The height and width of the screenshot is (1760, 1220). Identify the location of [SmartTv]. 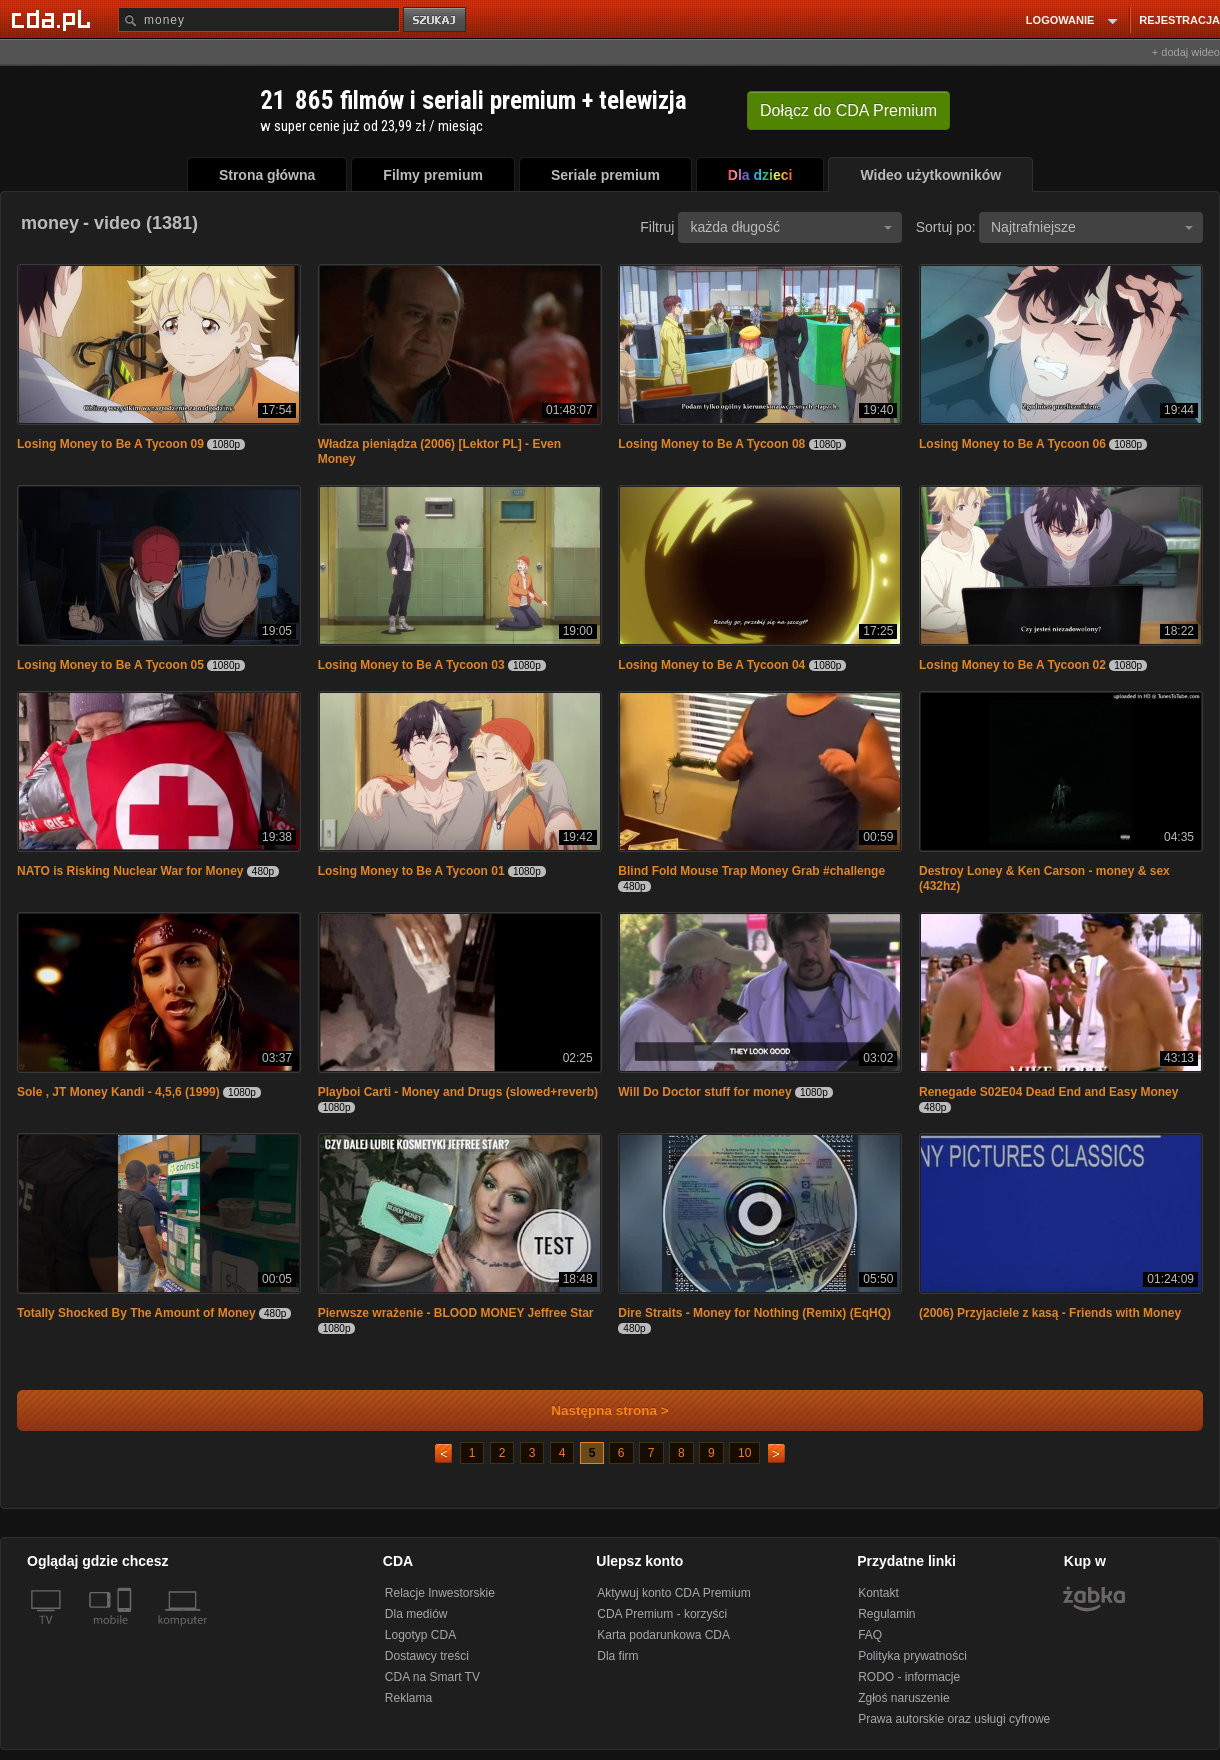
(126, 1632).